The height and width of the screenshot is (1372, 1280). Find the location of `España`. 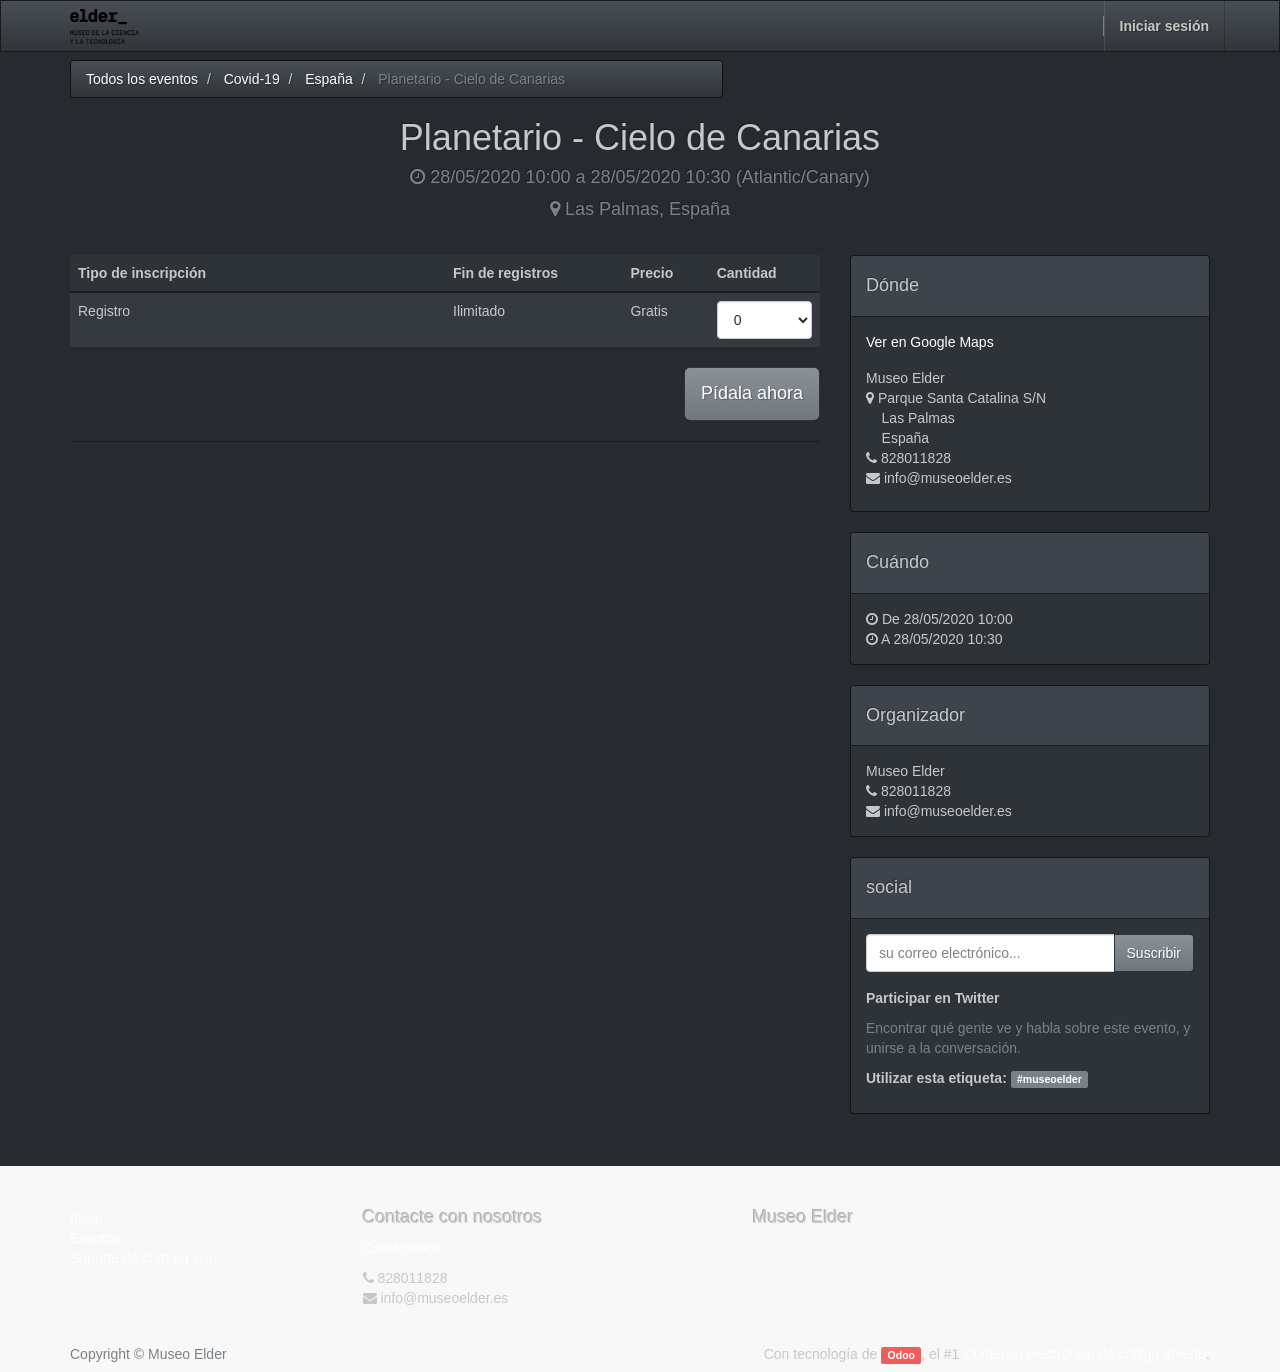

España is located at coordinates (328, 79).